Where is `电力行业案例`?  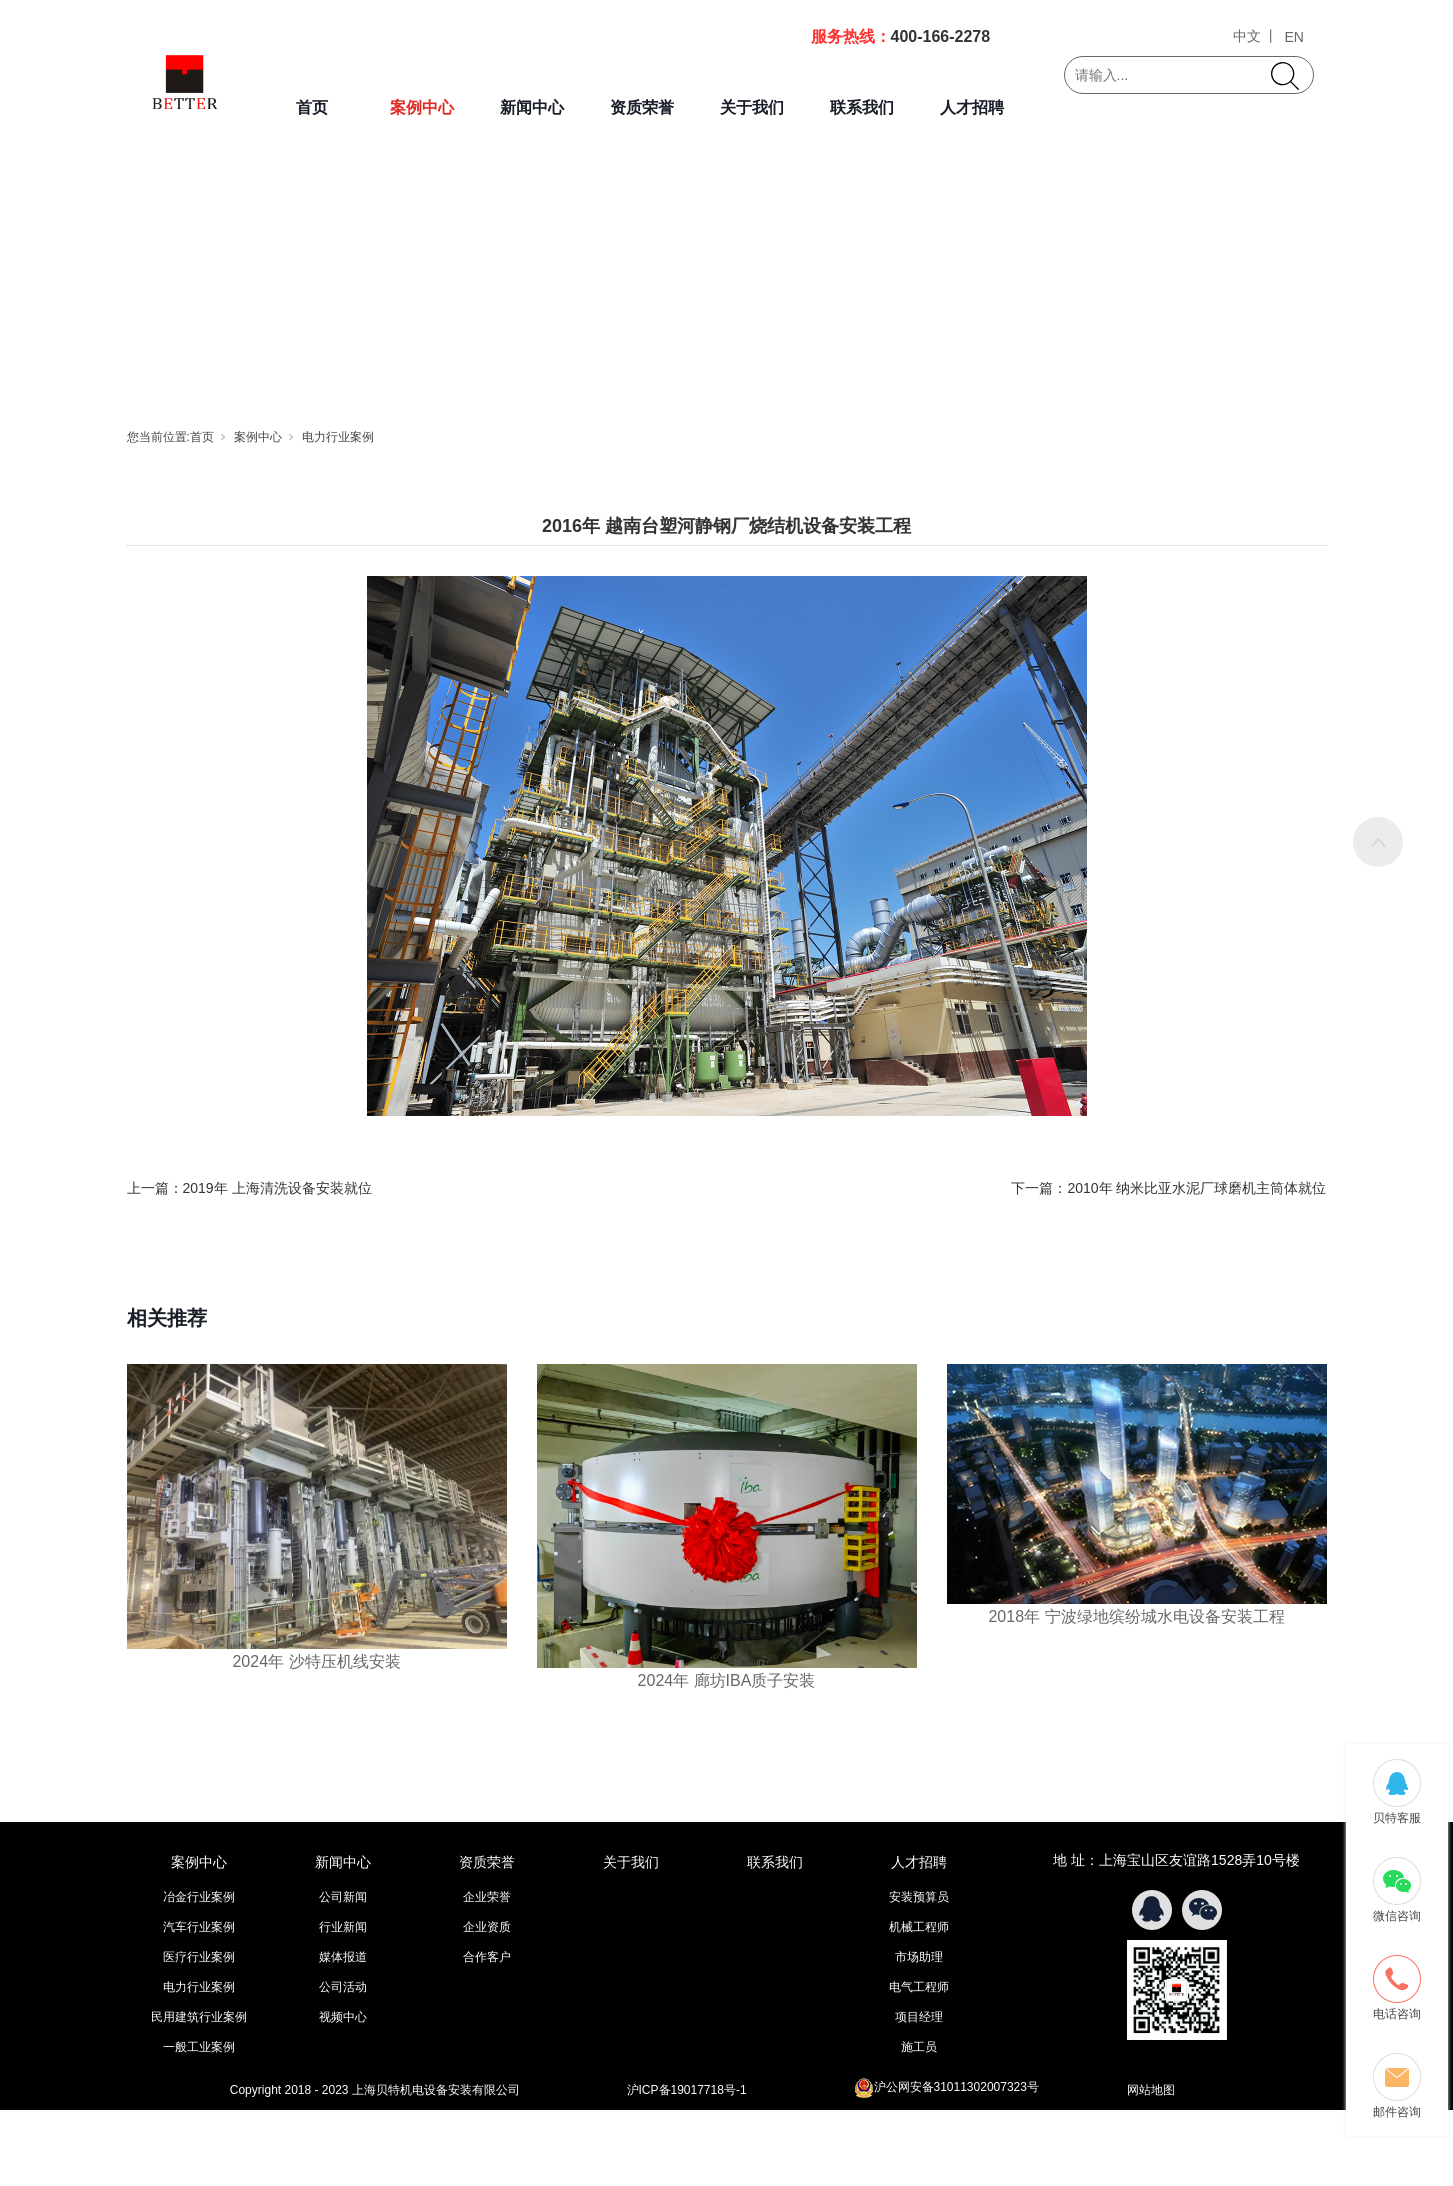
电力行业案例 is located at coordinates (338, 437).